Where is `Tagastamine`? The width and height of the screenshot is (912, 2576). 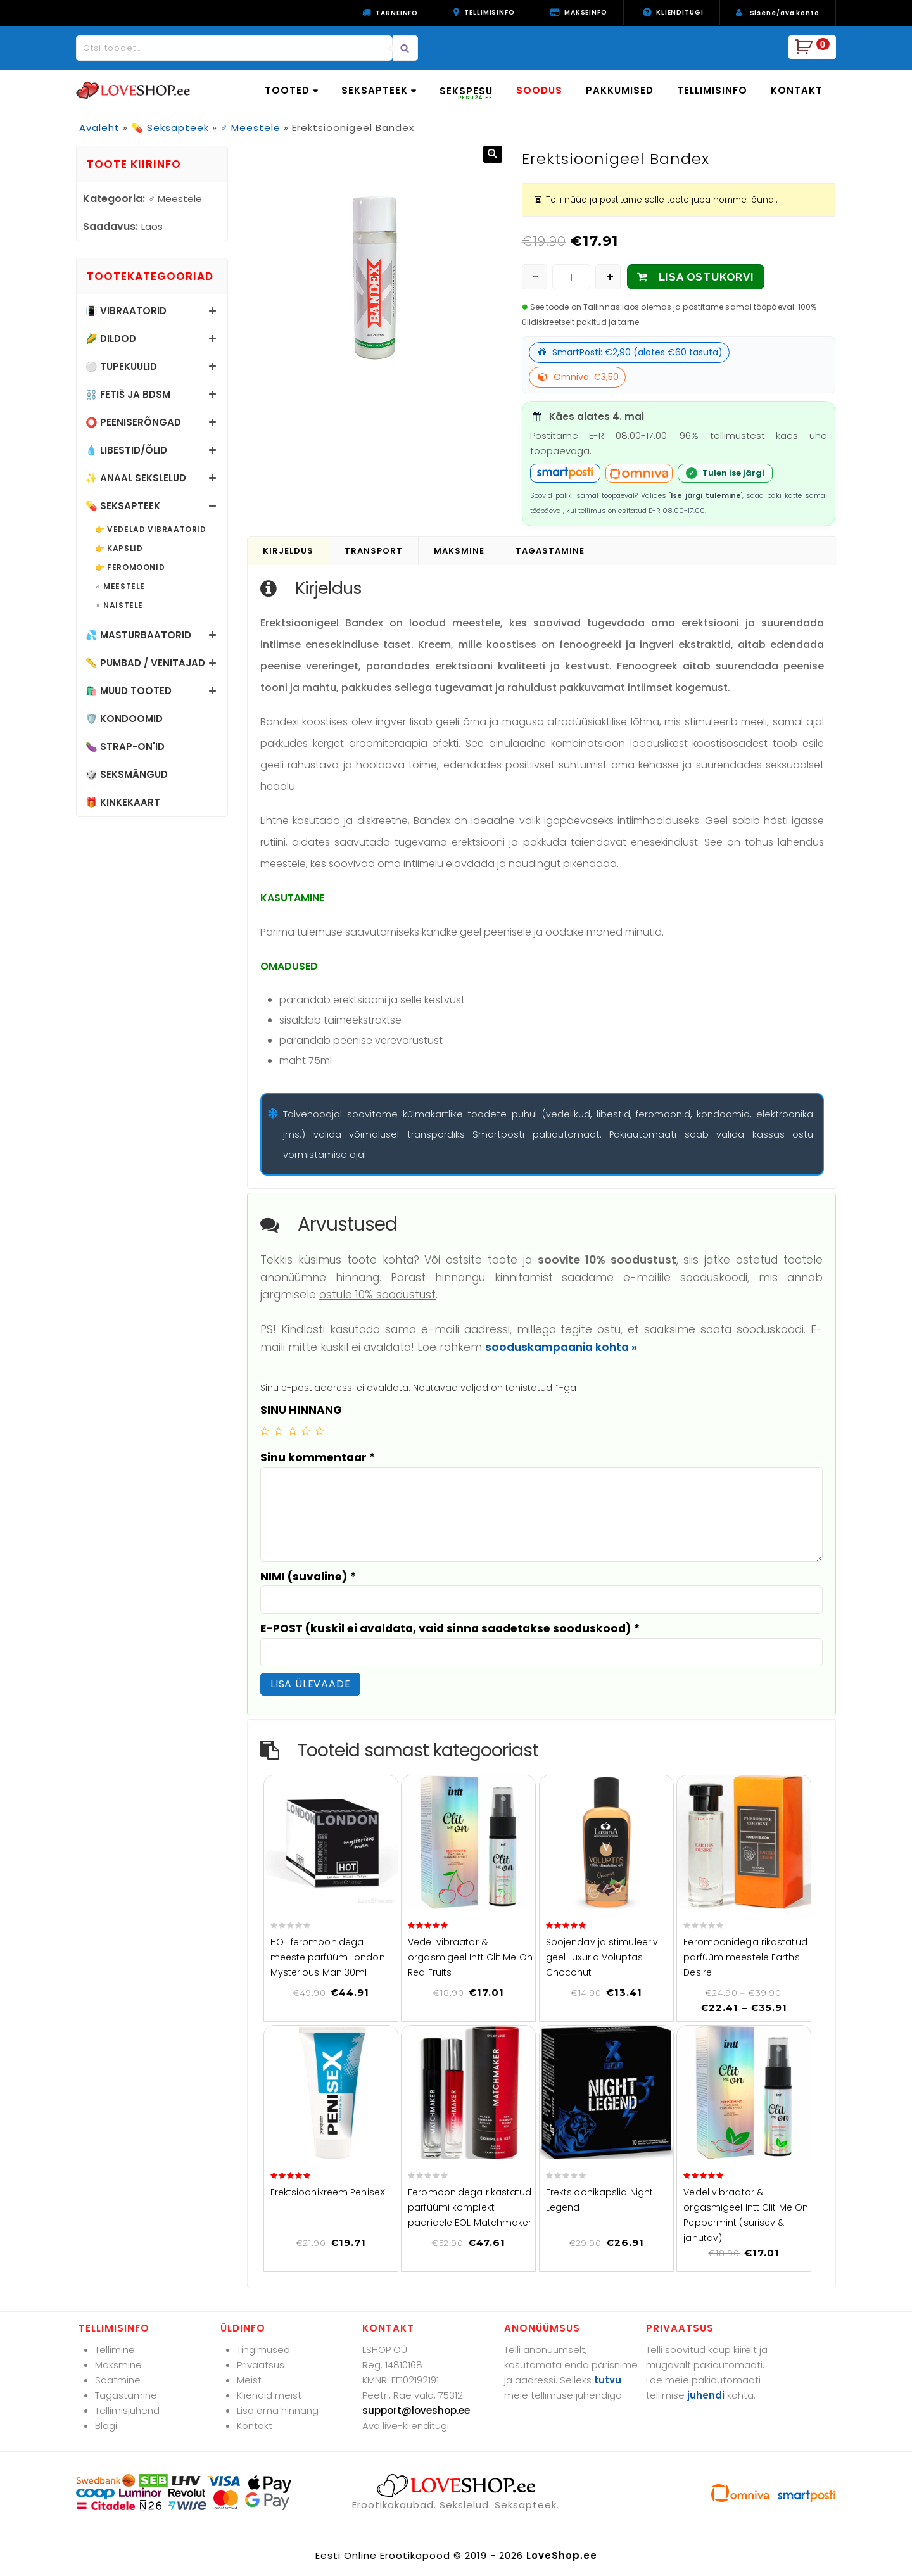 Tagastamine is located at coordinates (126, 2395).